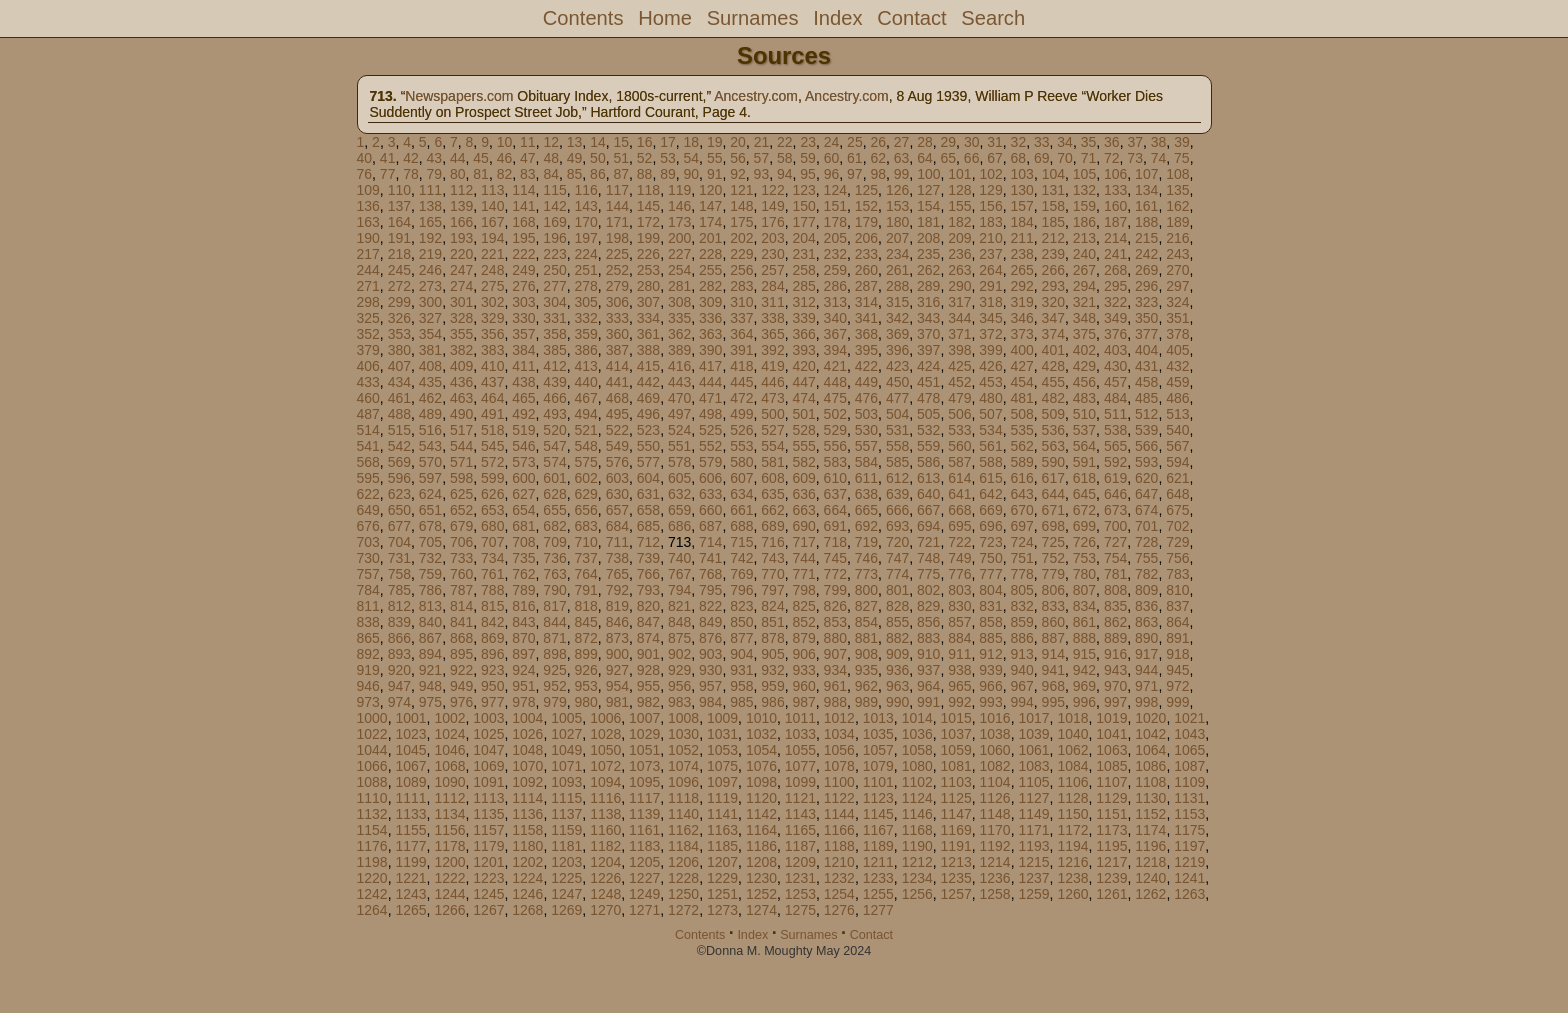 This screenshot has height=1013, width=1568. What do you see at coordinates (372, 766) in the screenshot?
I see `1066` at bounding box center [372, 766].